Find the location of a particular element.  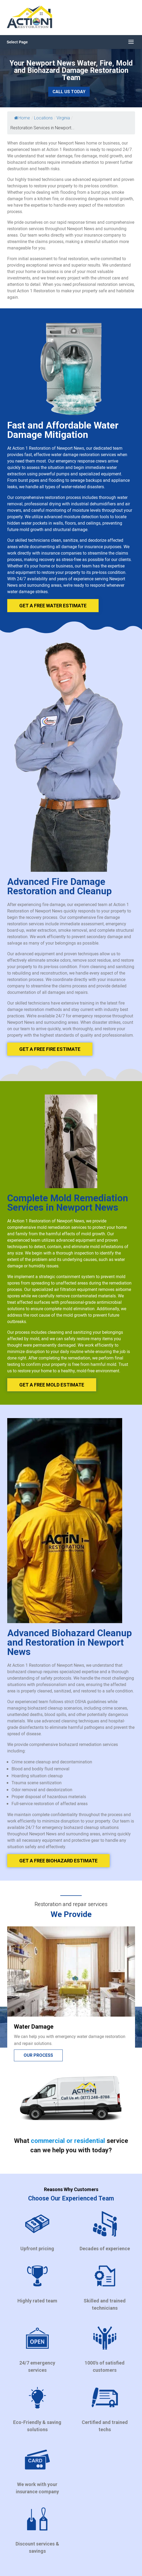

Call Us Today is located at coordinates (69, 91).